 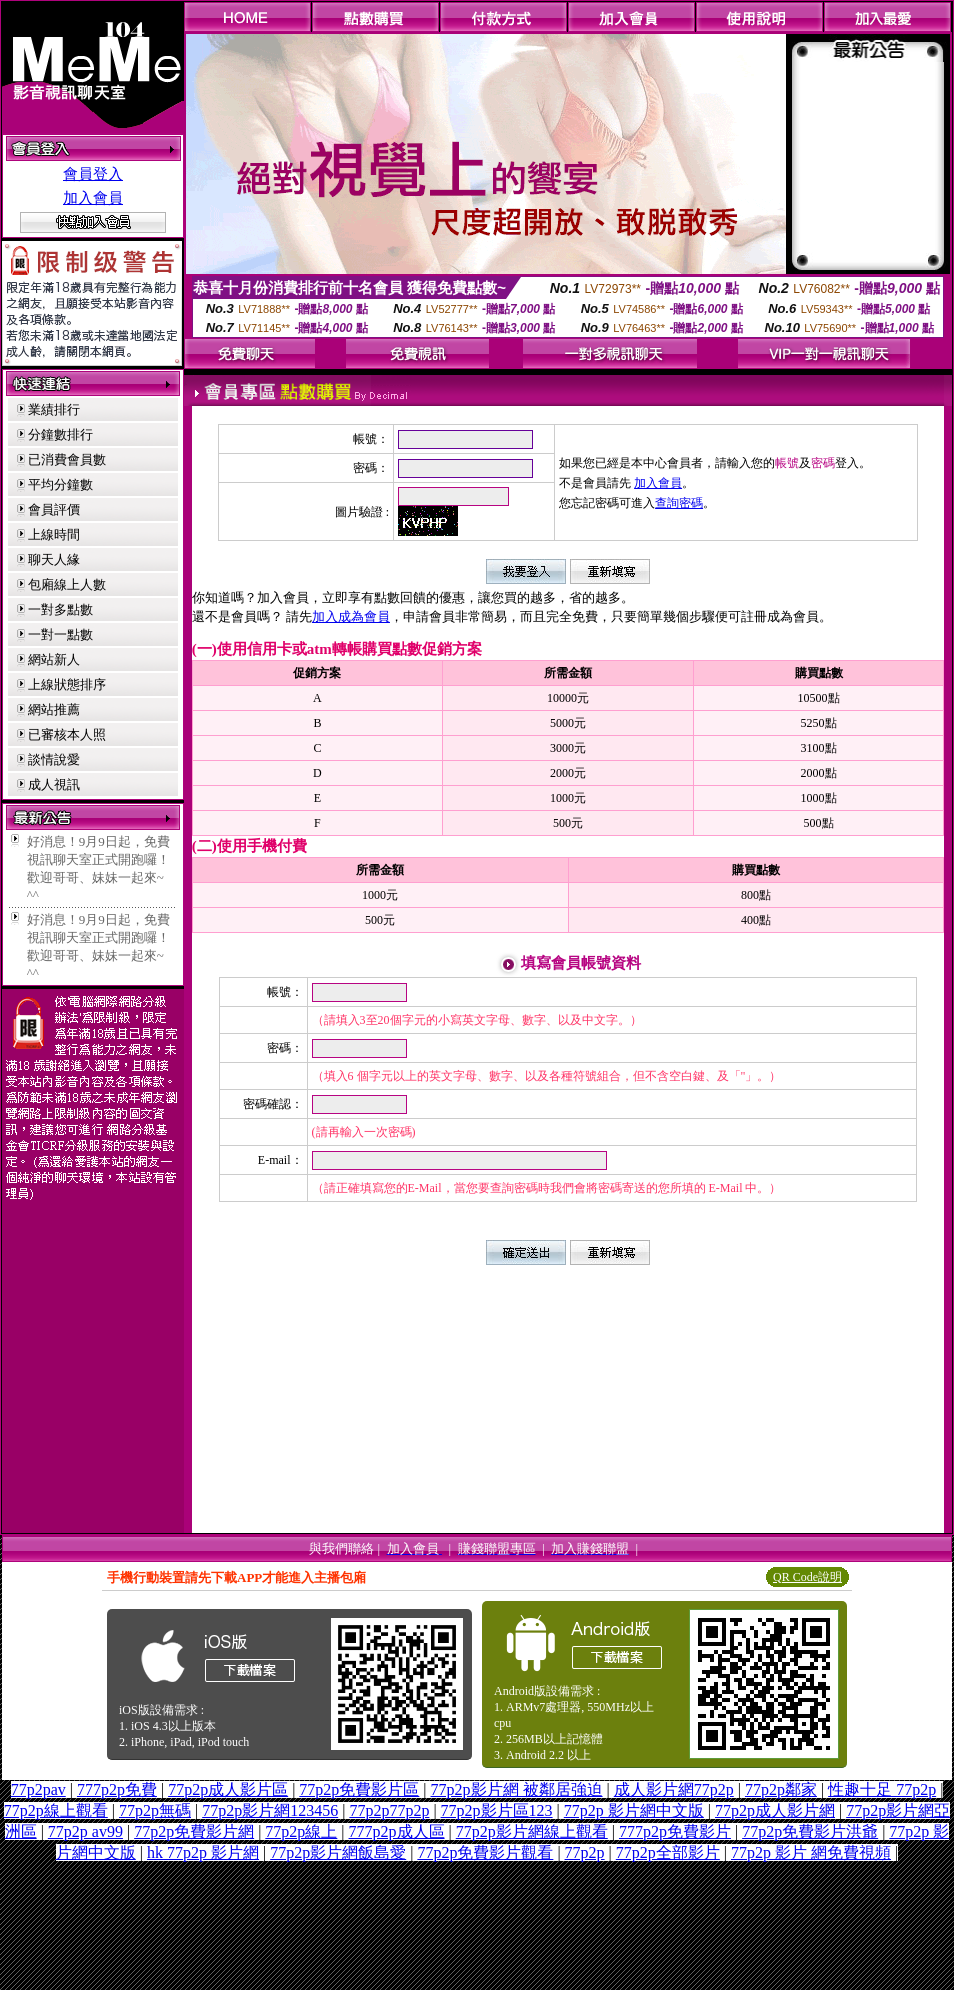 I want to click on 平均分鐘數, so click(x=60, y=484).